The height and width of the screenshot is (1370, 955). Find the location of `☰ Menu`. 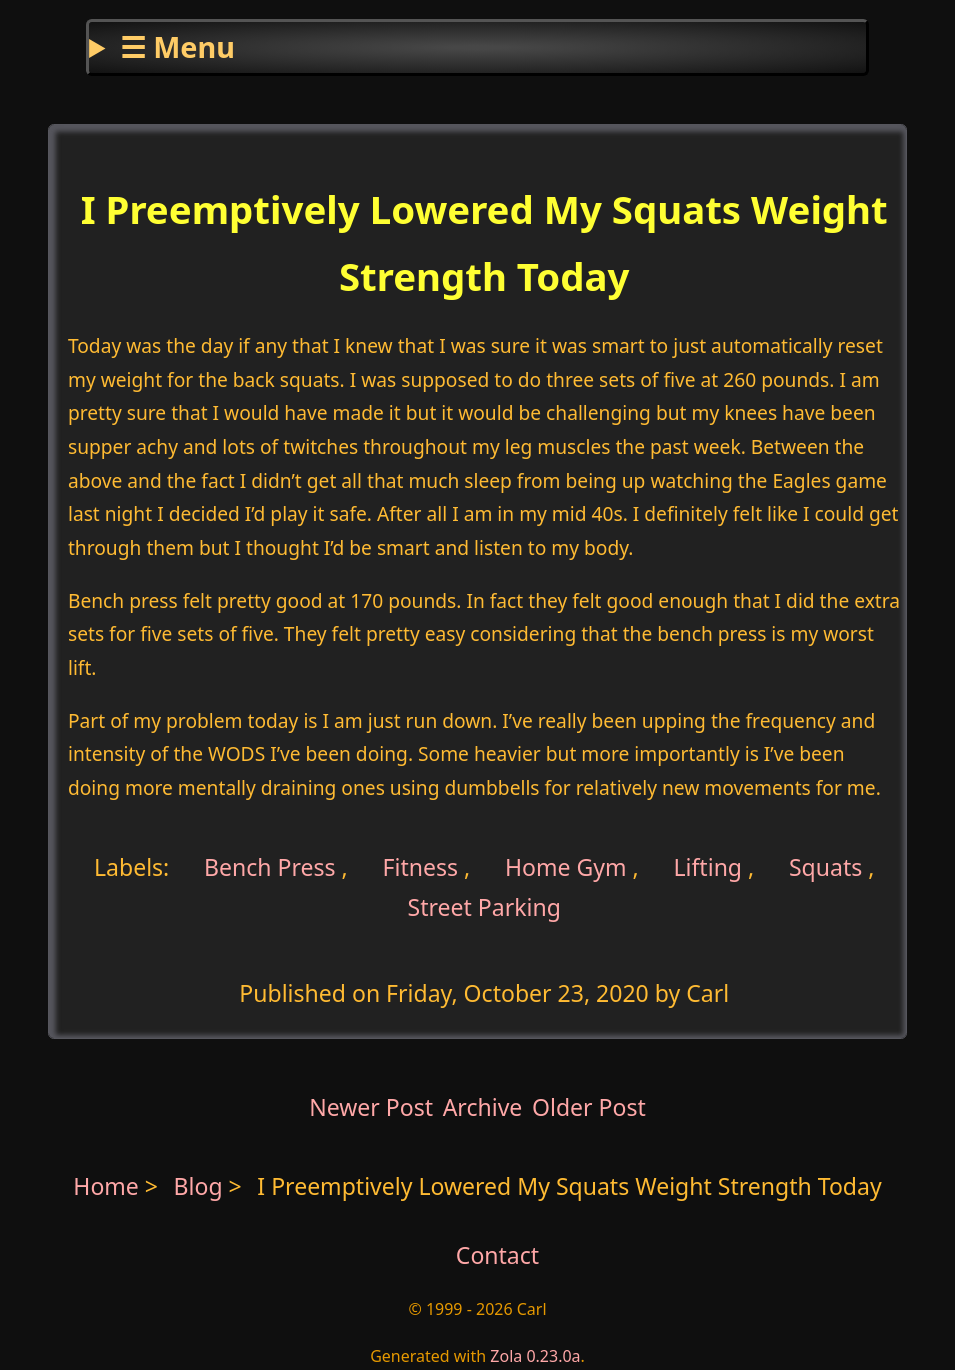

☰ Menu is located at coordinates (177, 46).